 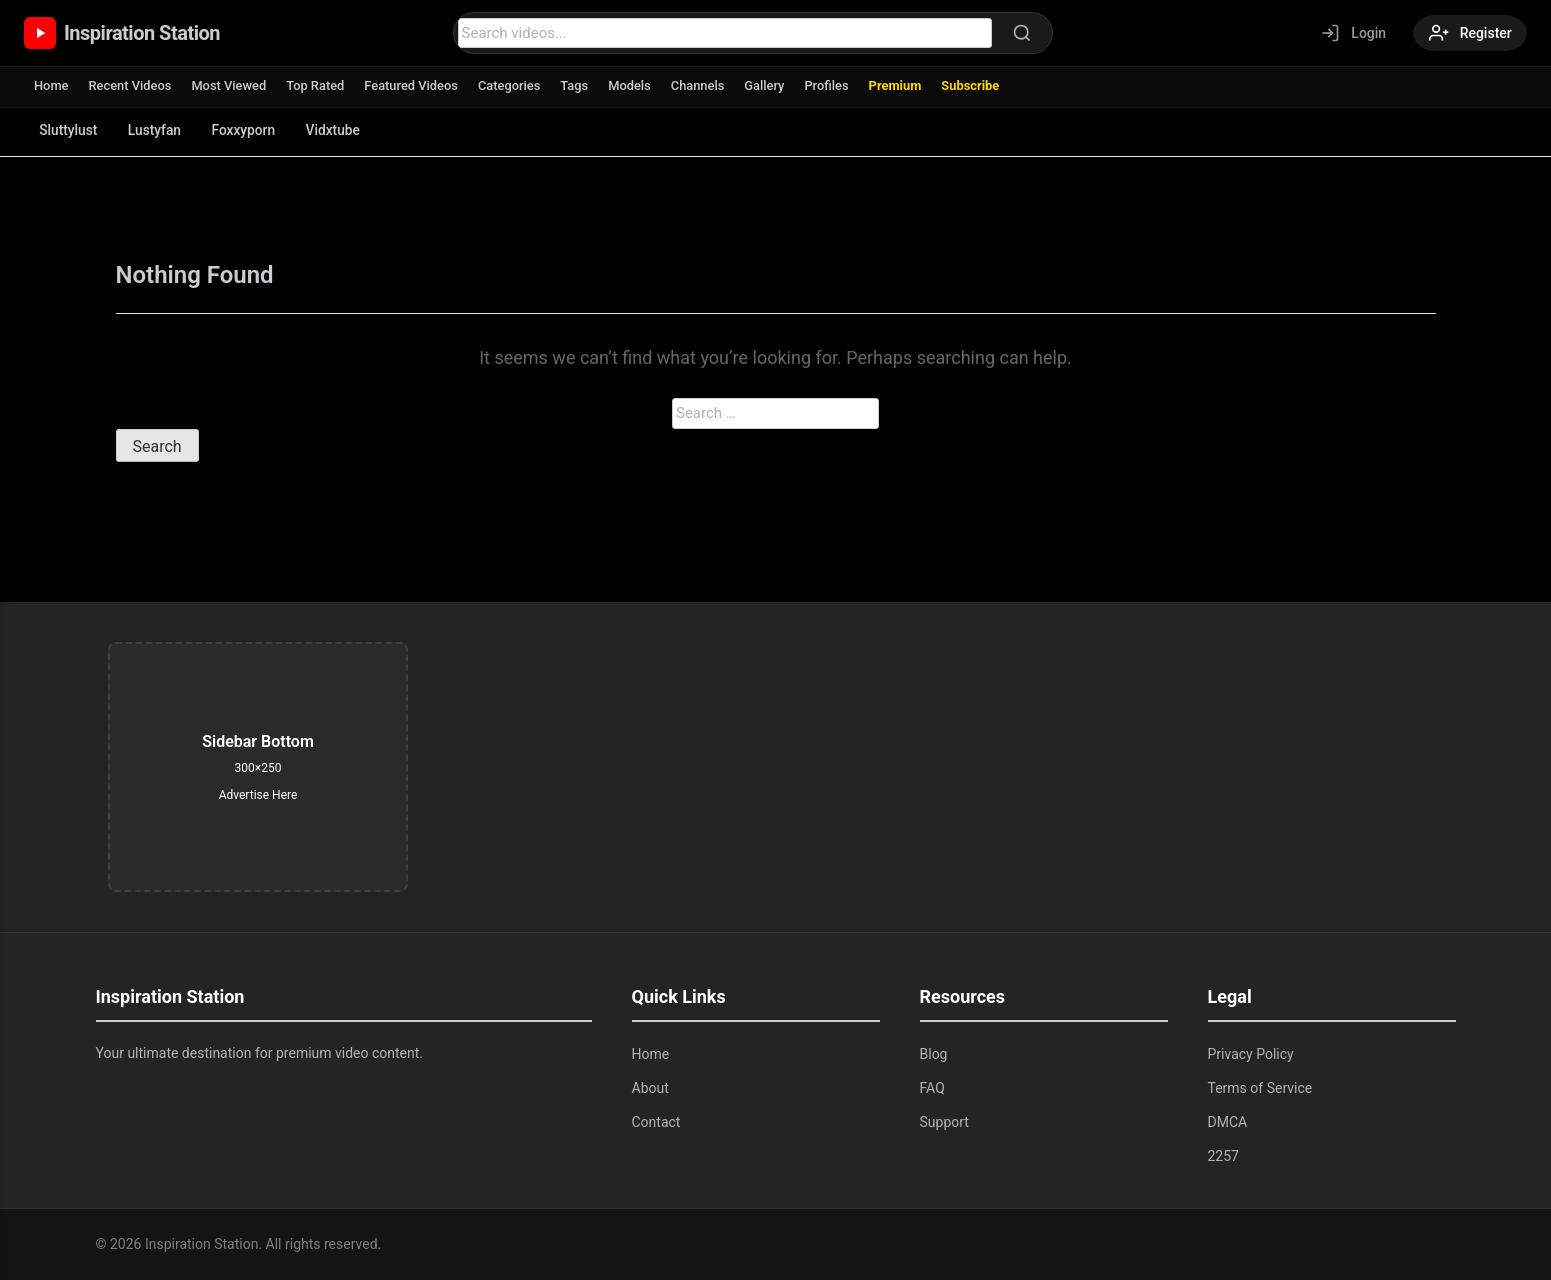 I want to click on Privacy Policy, so click(x=1251, y=1054).